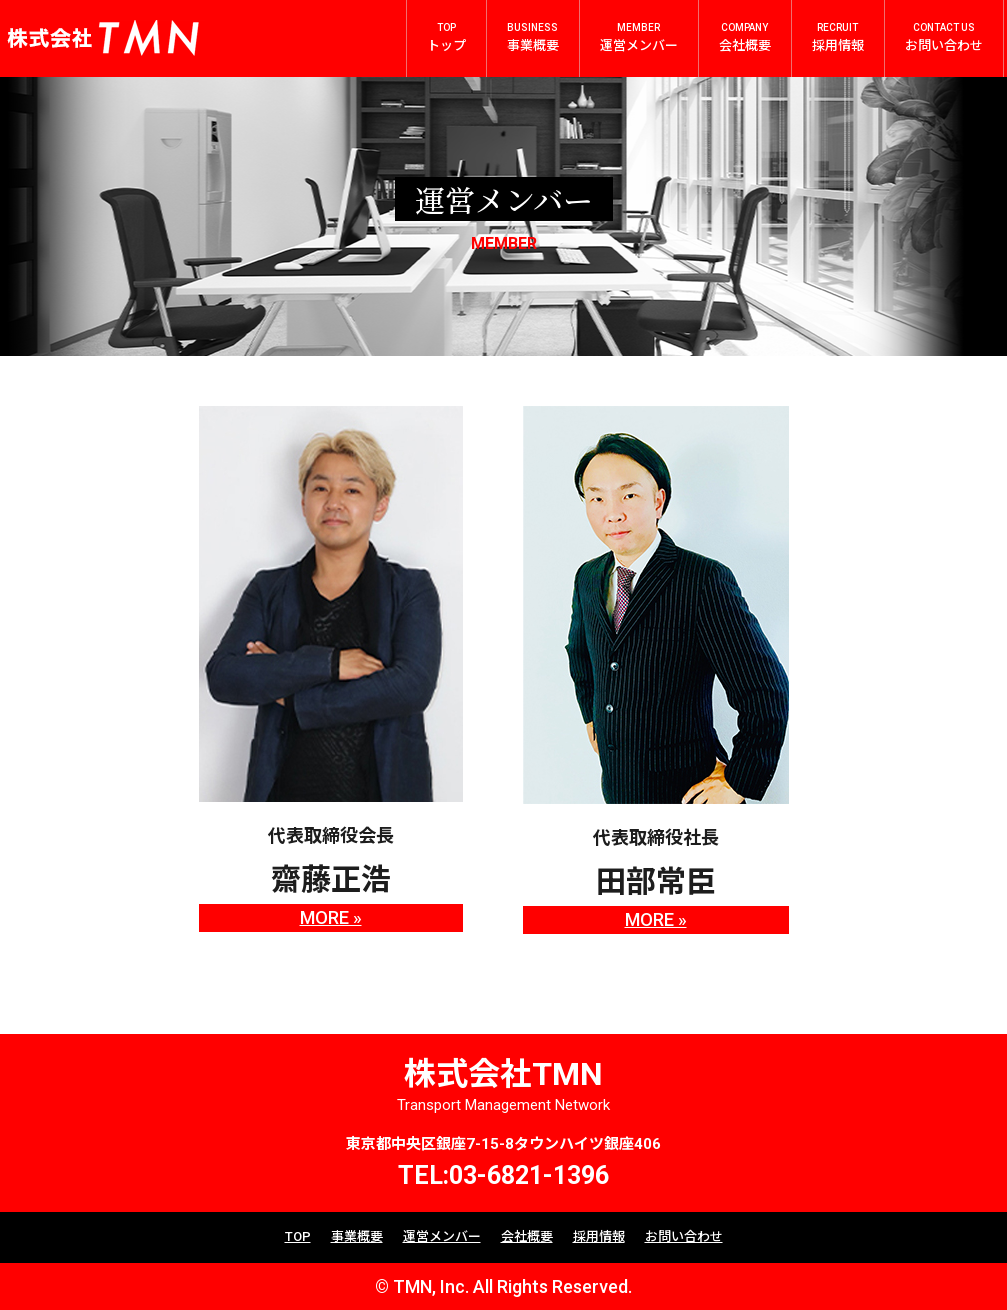 The width and height of the screenshot is (1007, 1310). Describe the element at coordinates (331, 917) in the screenshot. I see `MORE »` at that location.